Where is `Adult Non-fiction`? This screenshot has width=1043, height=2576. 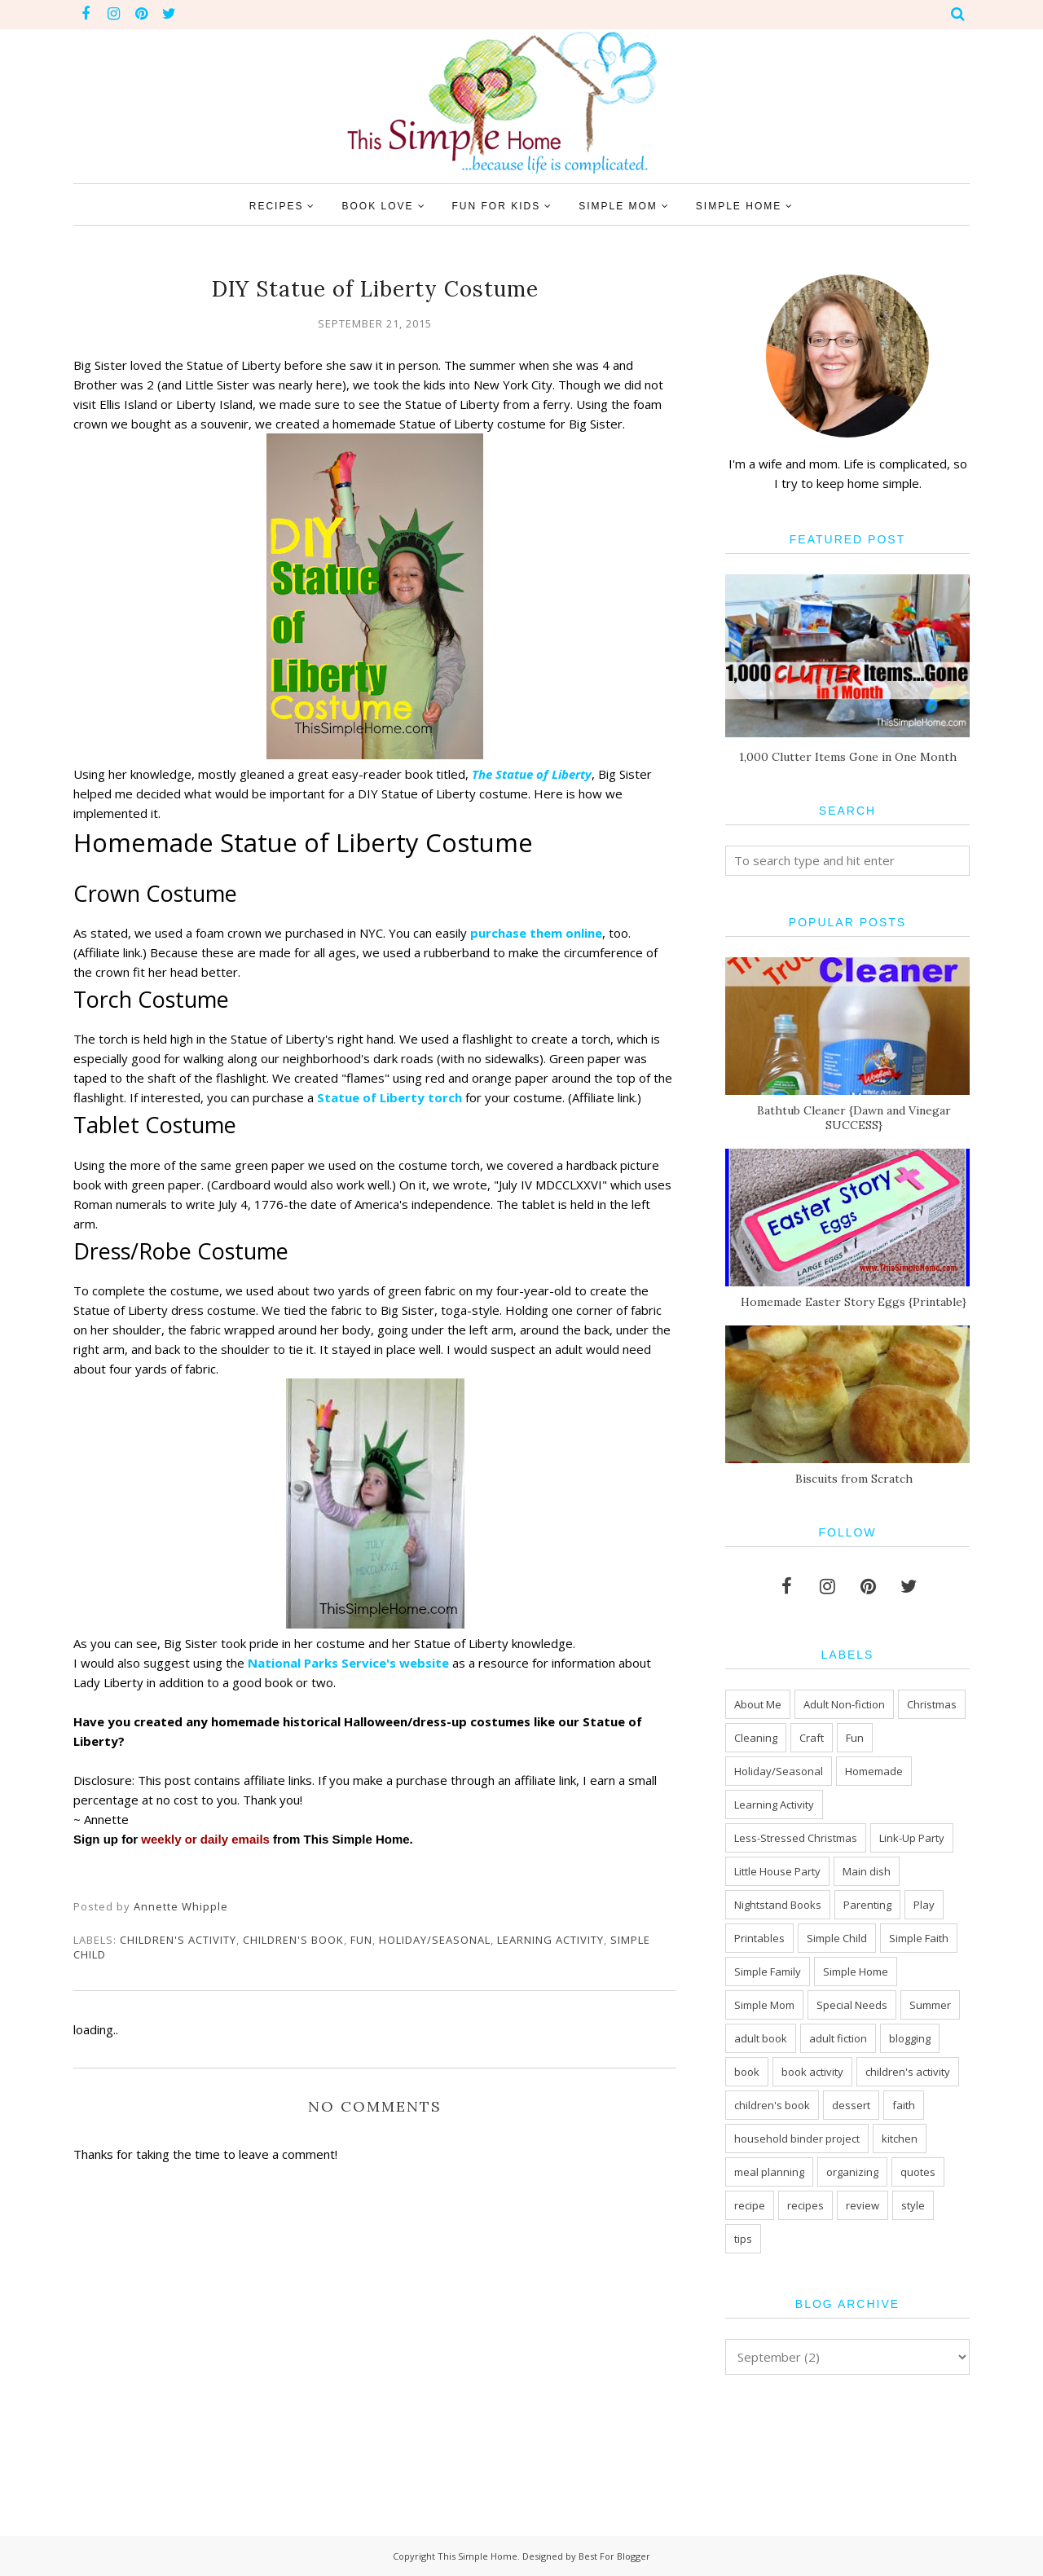 Adult Non-fiction is located at coordinates (844, 1704).